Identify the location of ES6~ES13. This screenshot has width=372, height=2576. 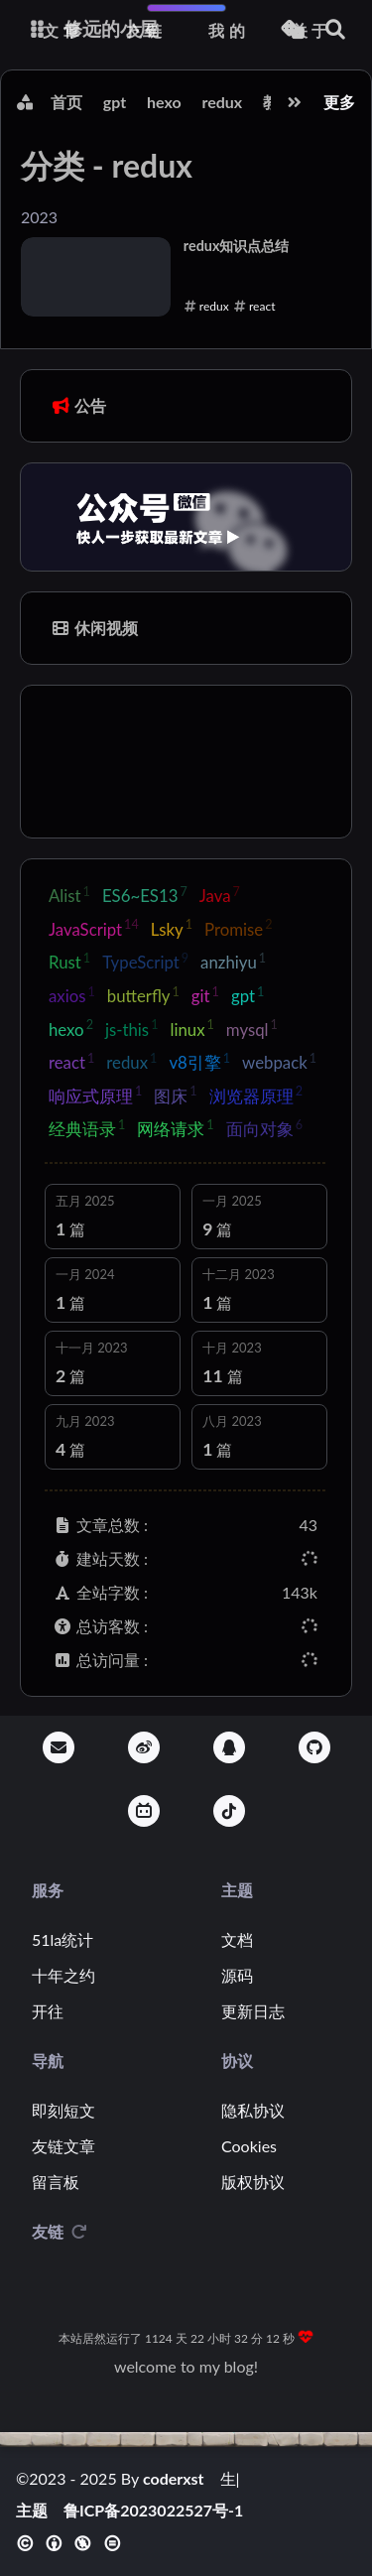
(144, 895).